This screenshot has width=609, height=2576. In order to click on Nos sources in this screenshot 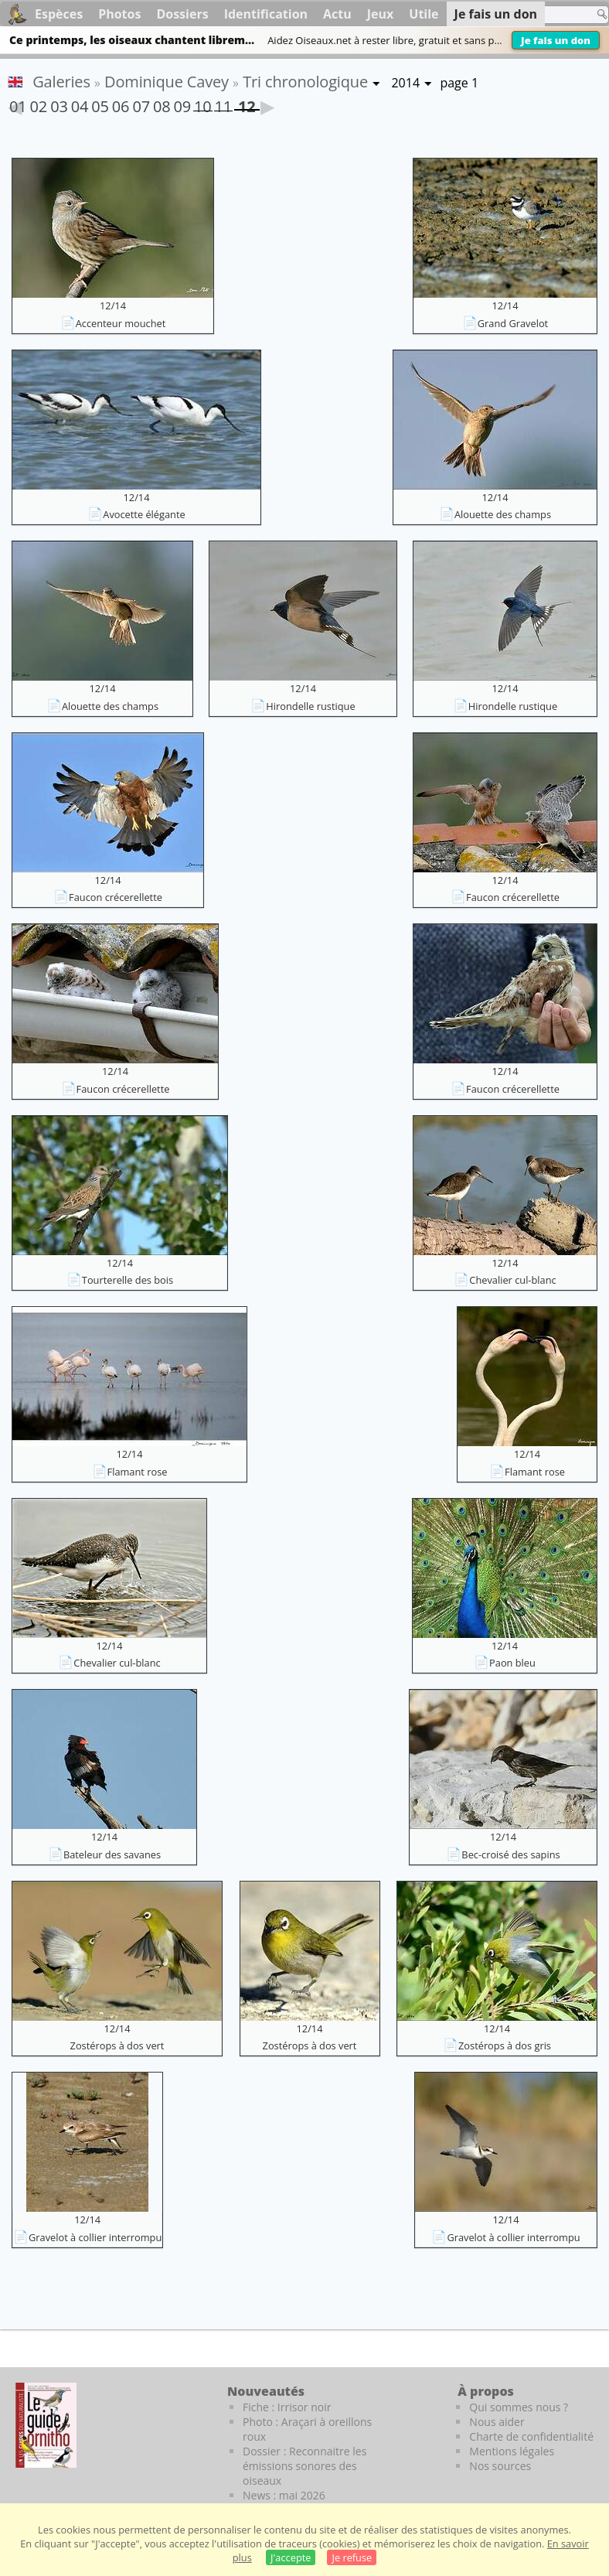, I will do `click(500, 2465)`.